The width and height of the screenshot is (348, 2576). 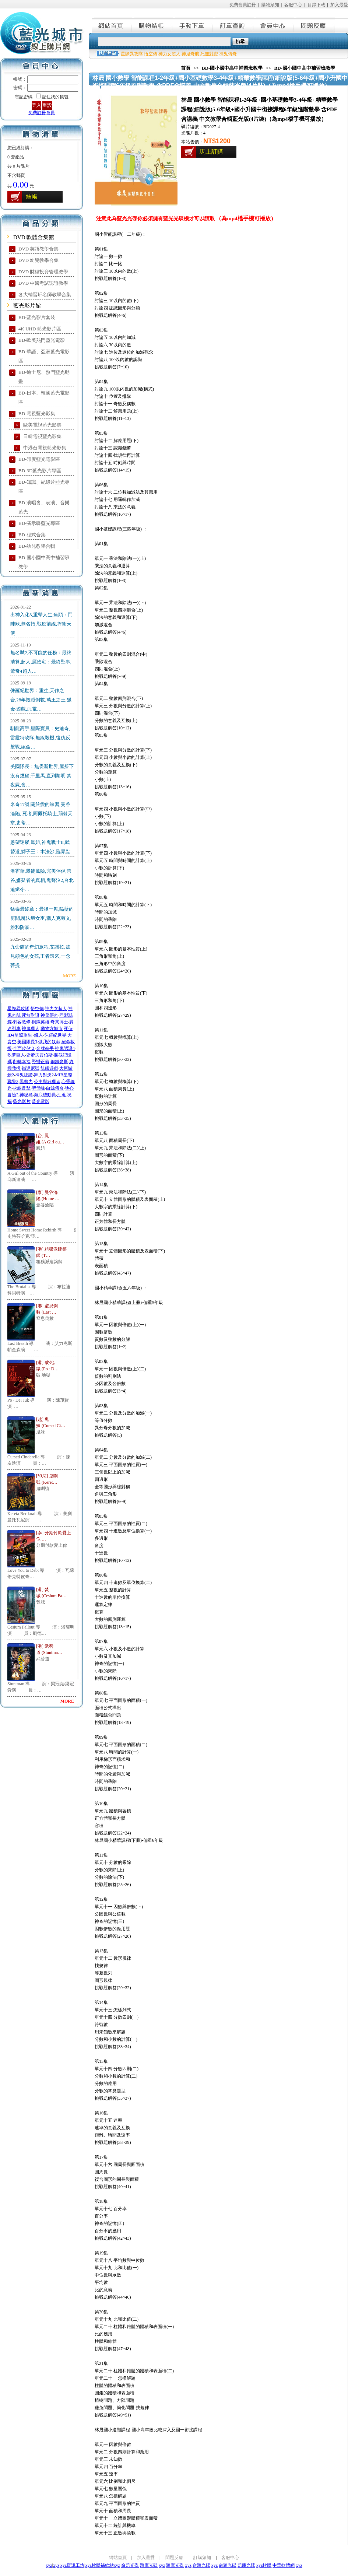 What do you see at coordinates (42, 776) in the screenshot?
I see `美國隊長：無畏新世界,屋簷下沒有煙硝,千里馬,直到黎明,禁夜屍,會…` at bounding box center [42, 776].